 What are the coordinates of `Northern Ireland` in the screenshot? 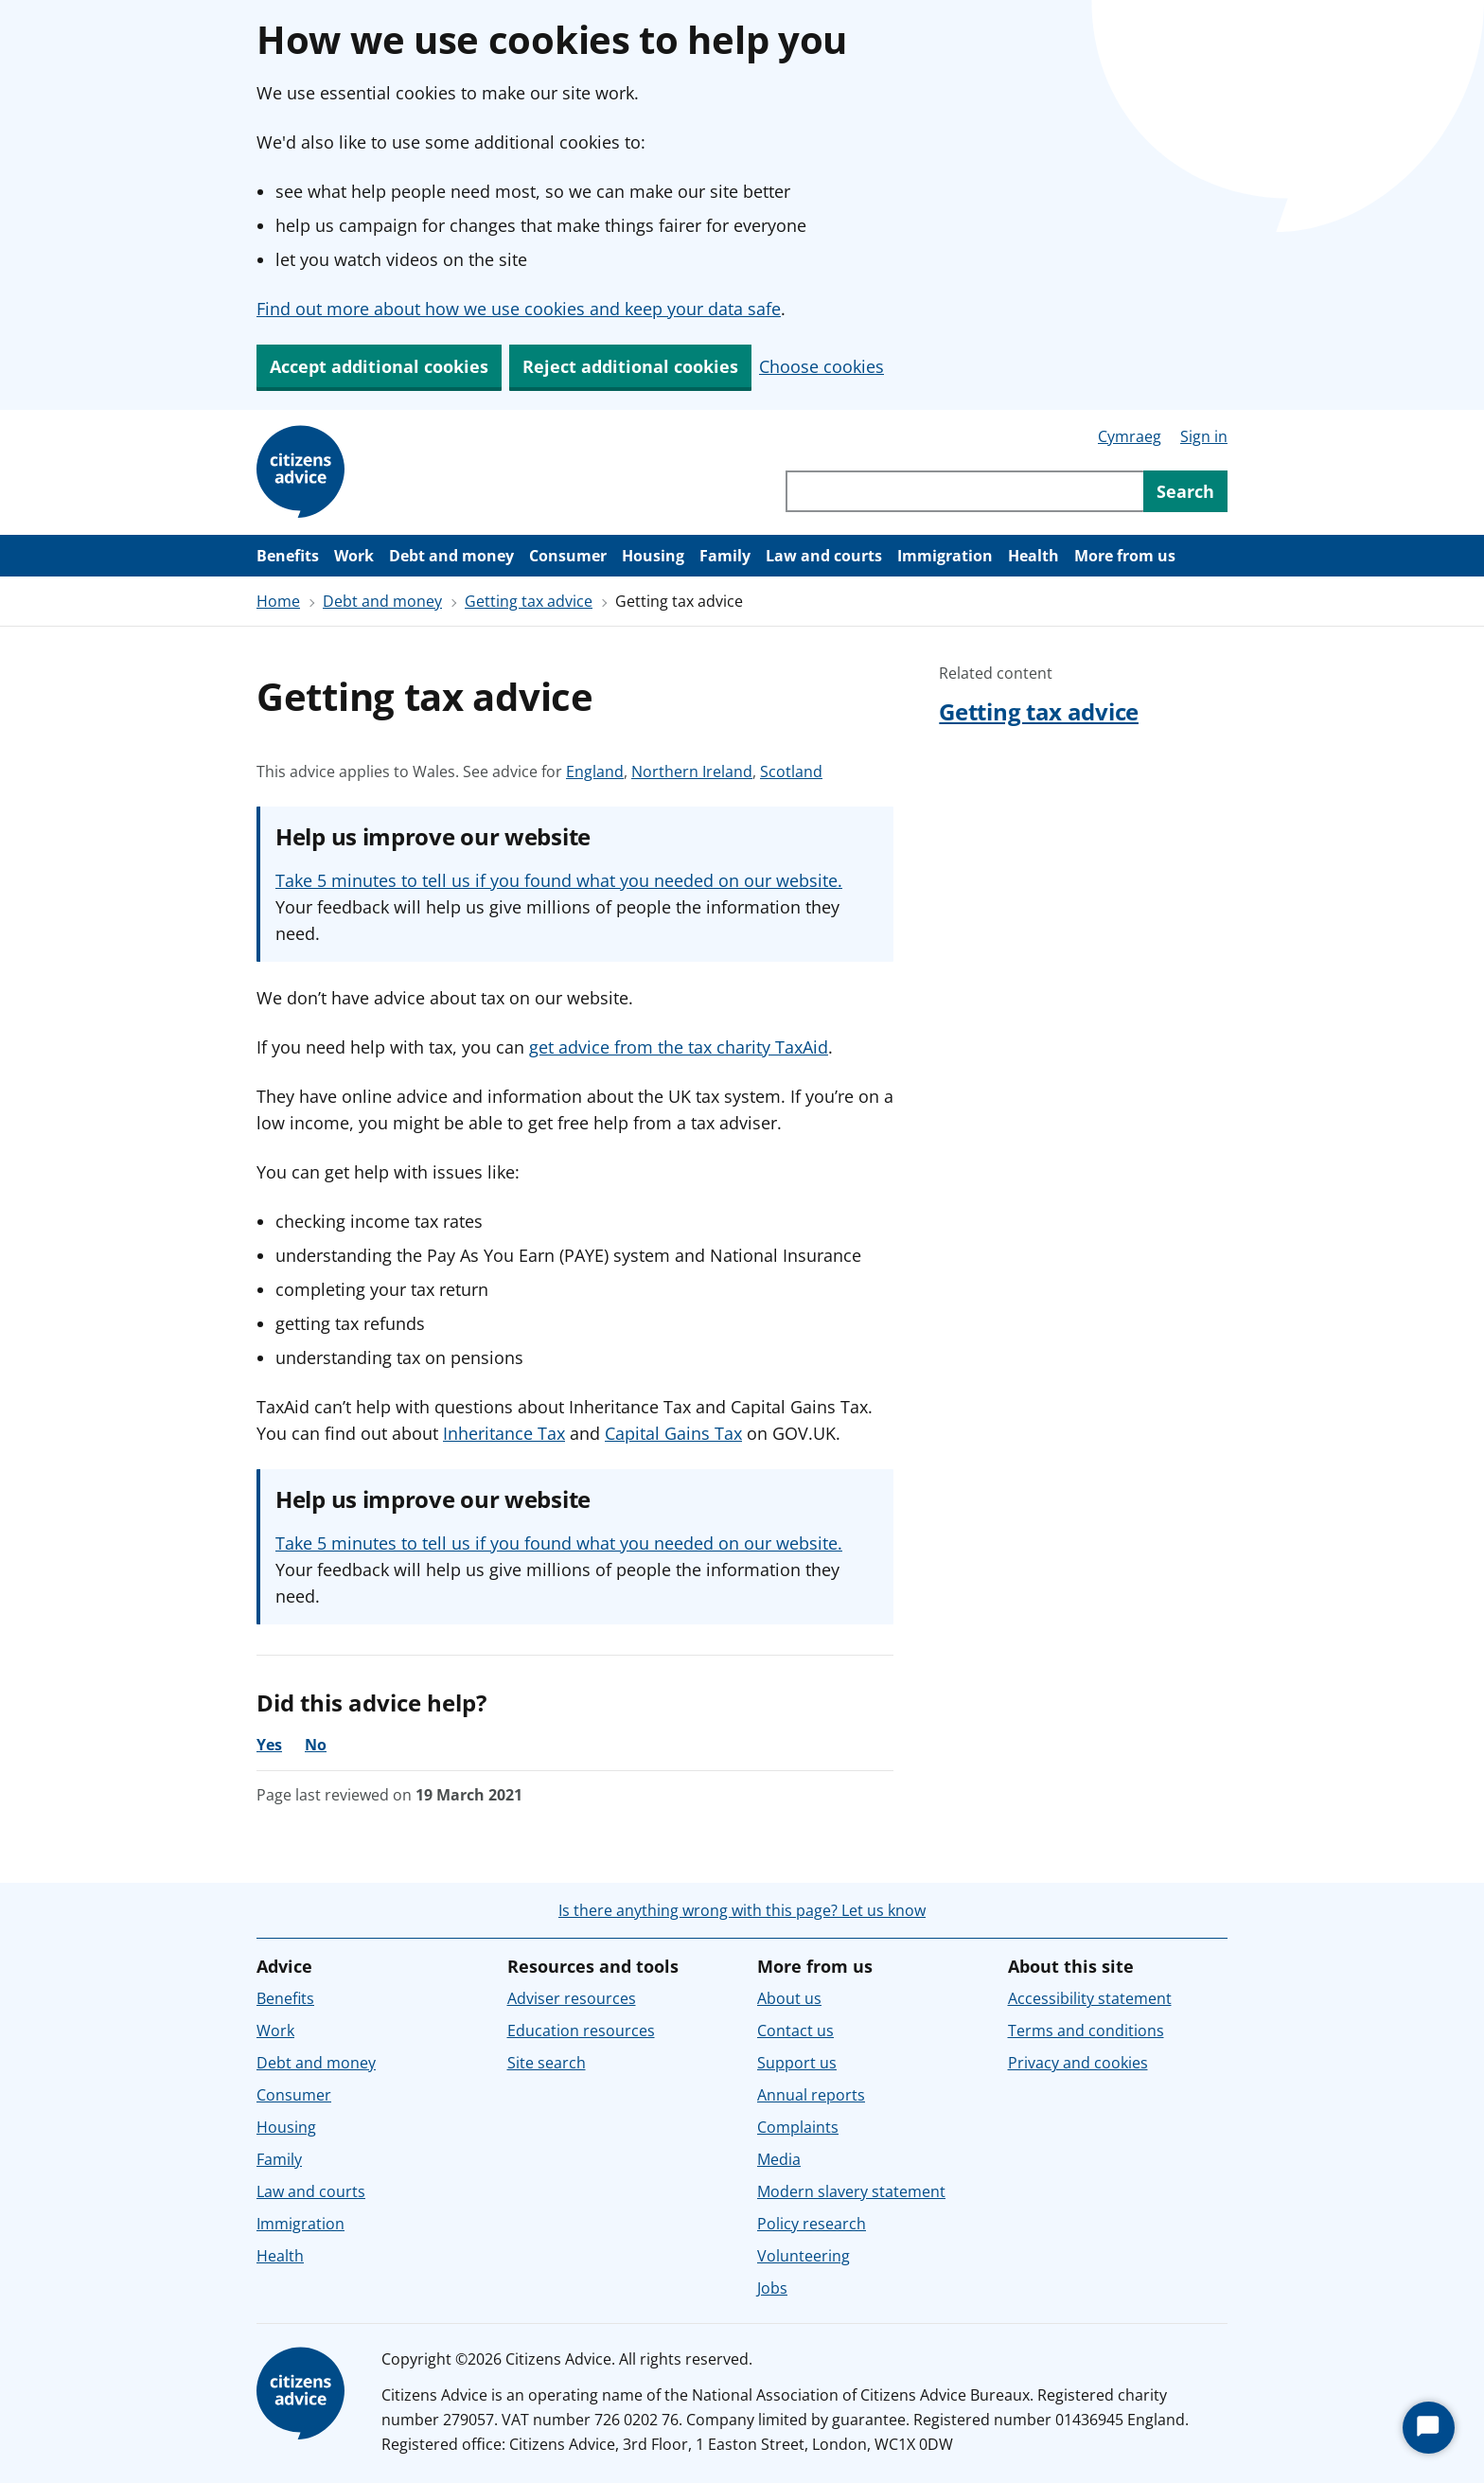 It's located at (691, 771).